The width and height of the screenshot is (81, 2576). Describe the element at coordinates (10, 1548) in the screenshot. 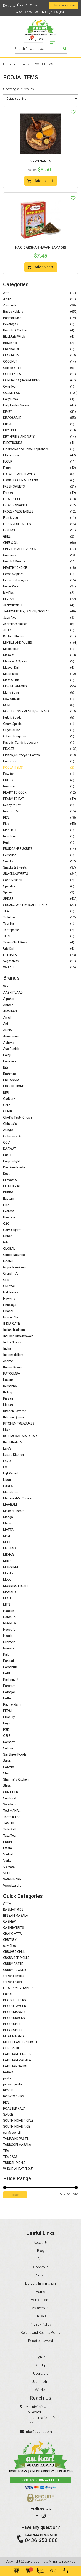

I see `MEDIMEX` at that location.